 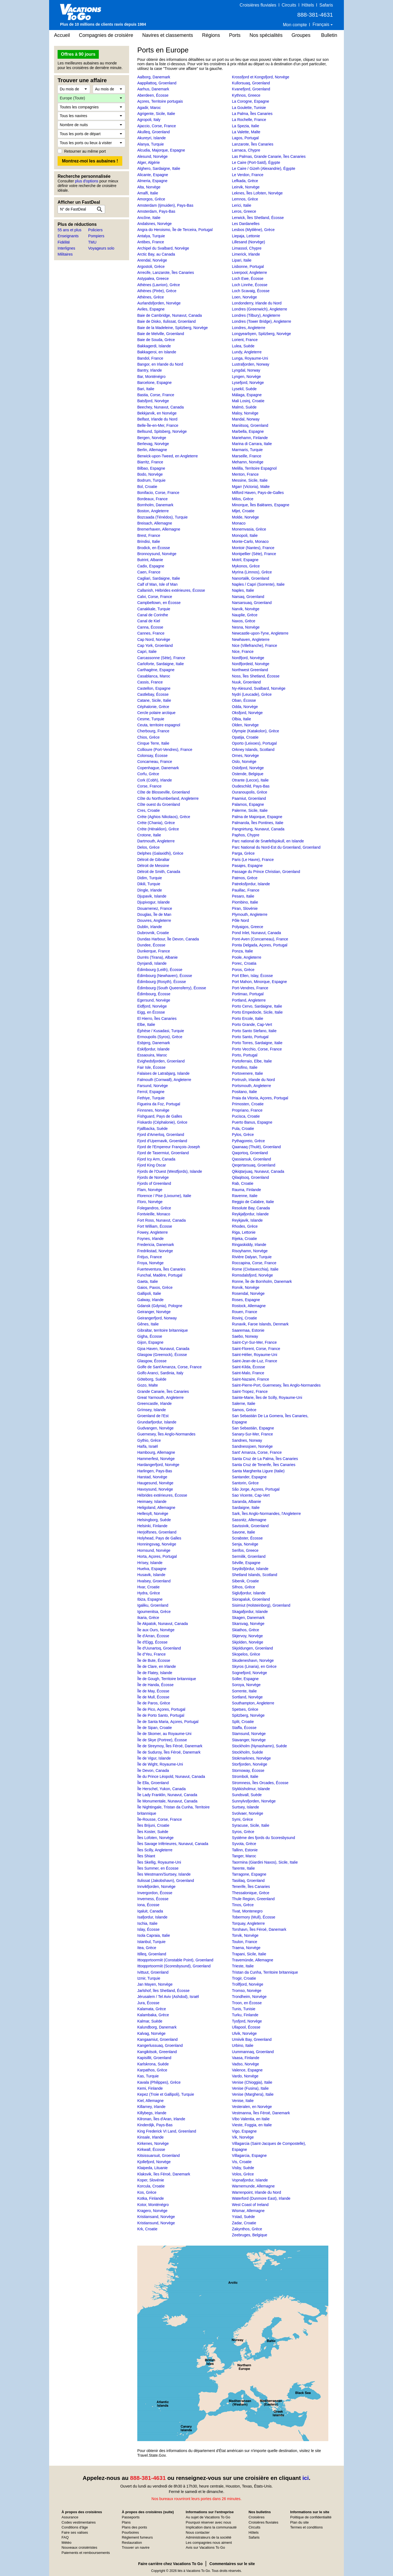 I want to click on Jura, Écosse, so click(x=148, y=2003).